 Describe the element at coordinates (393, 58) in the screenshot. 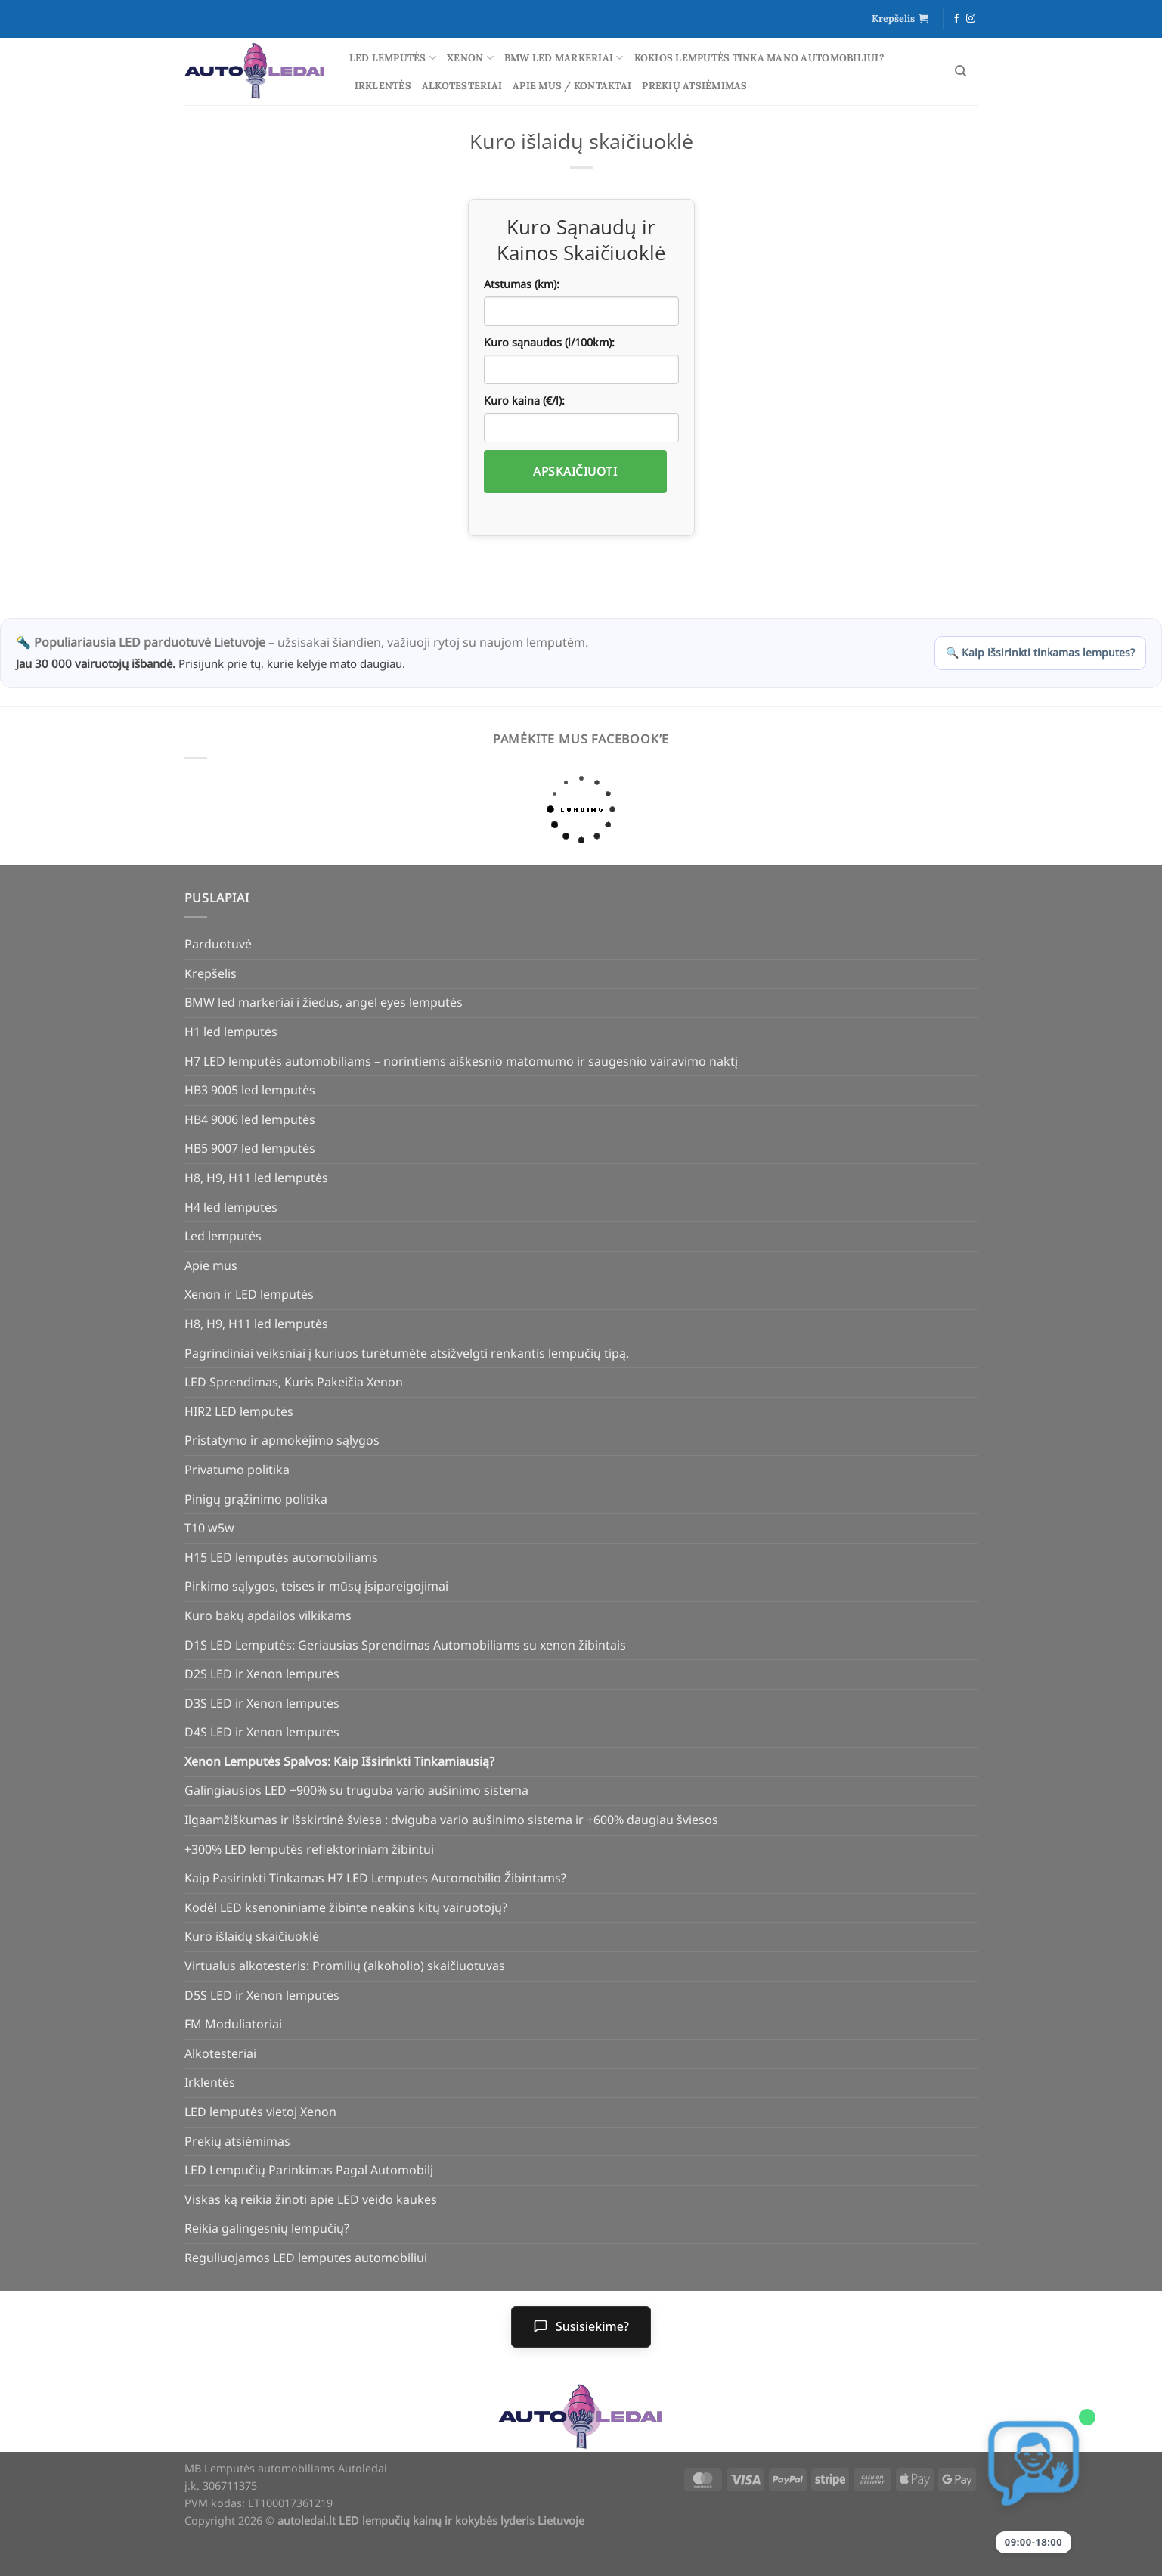

I see `Led lemputės` at that location.